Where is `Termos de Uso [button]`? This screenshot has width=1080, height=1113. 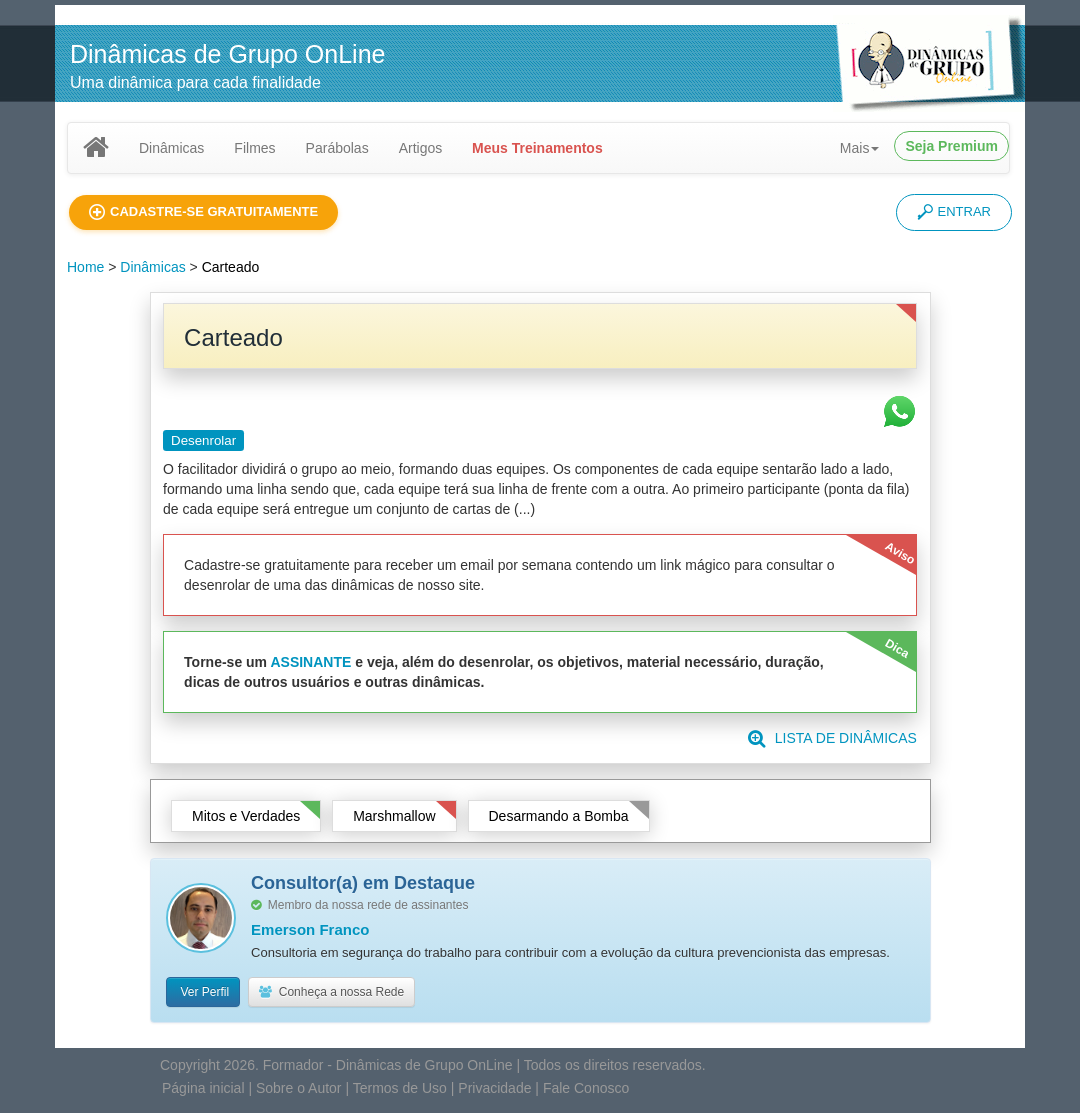 Termos de Uso [button] is located at coordinates (400, 1090).